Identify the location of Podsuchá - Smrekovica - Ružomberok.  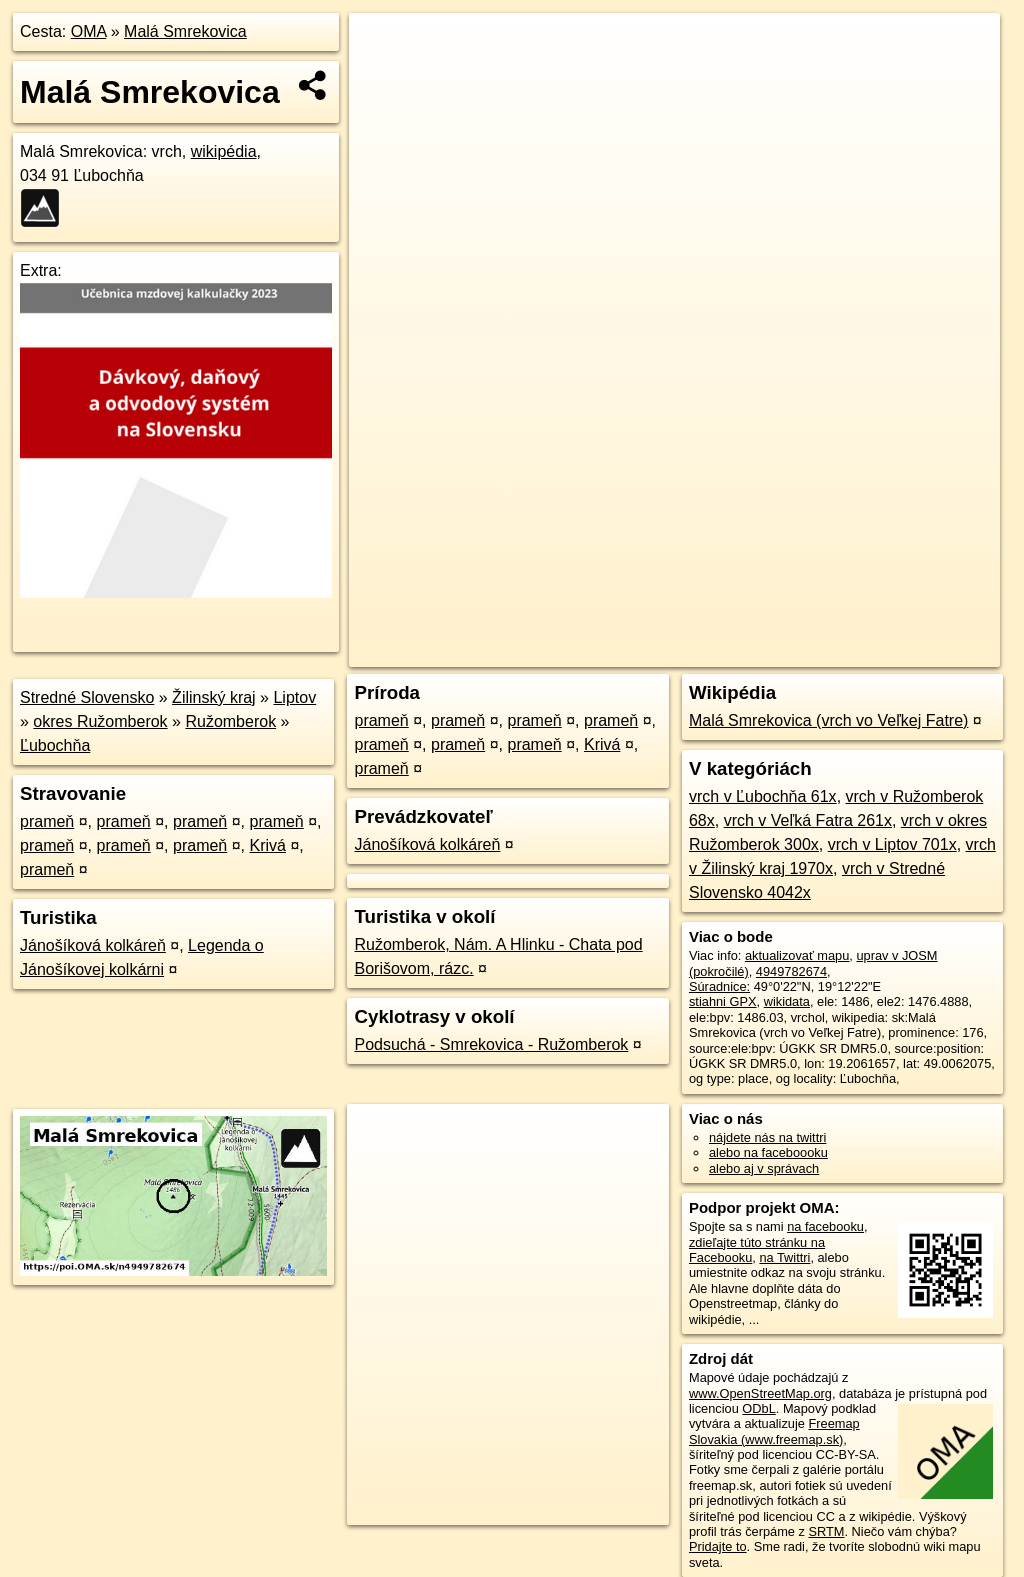
(491, 1044).